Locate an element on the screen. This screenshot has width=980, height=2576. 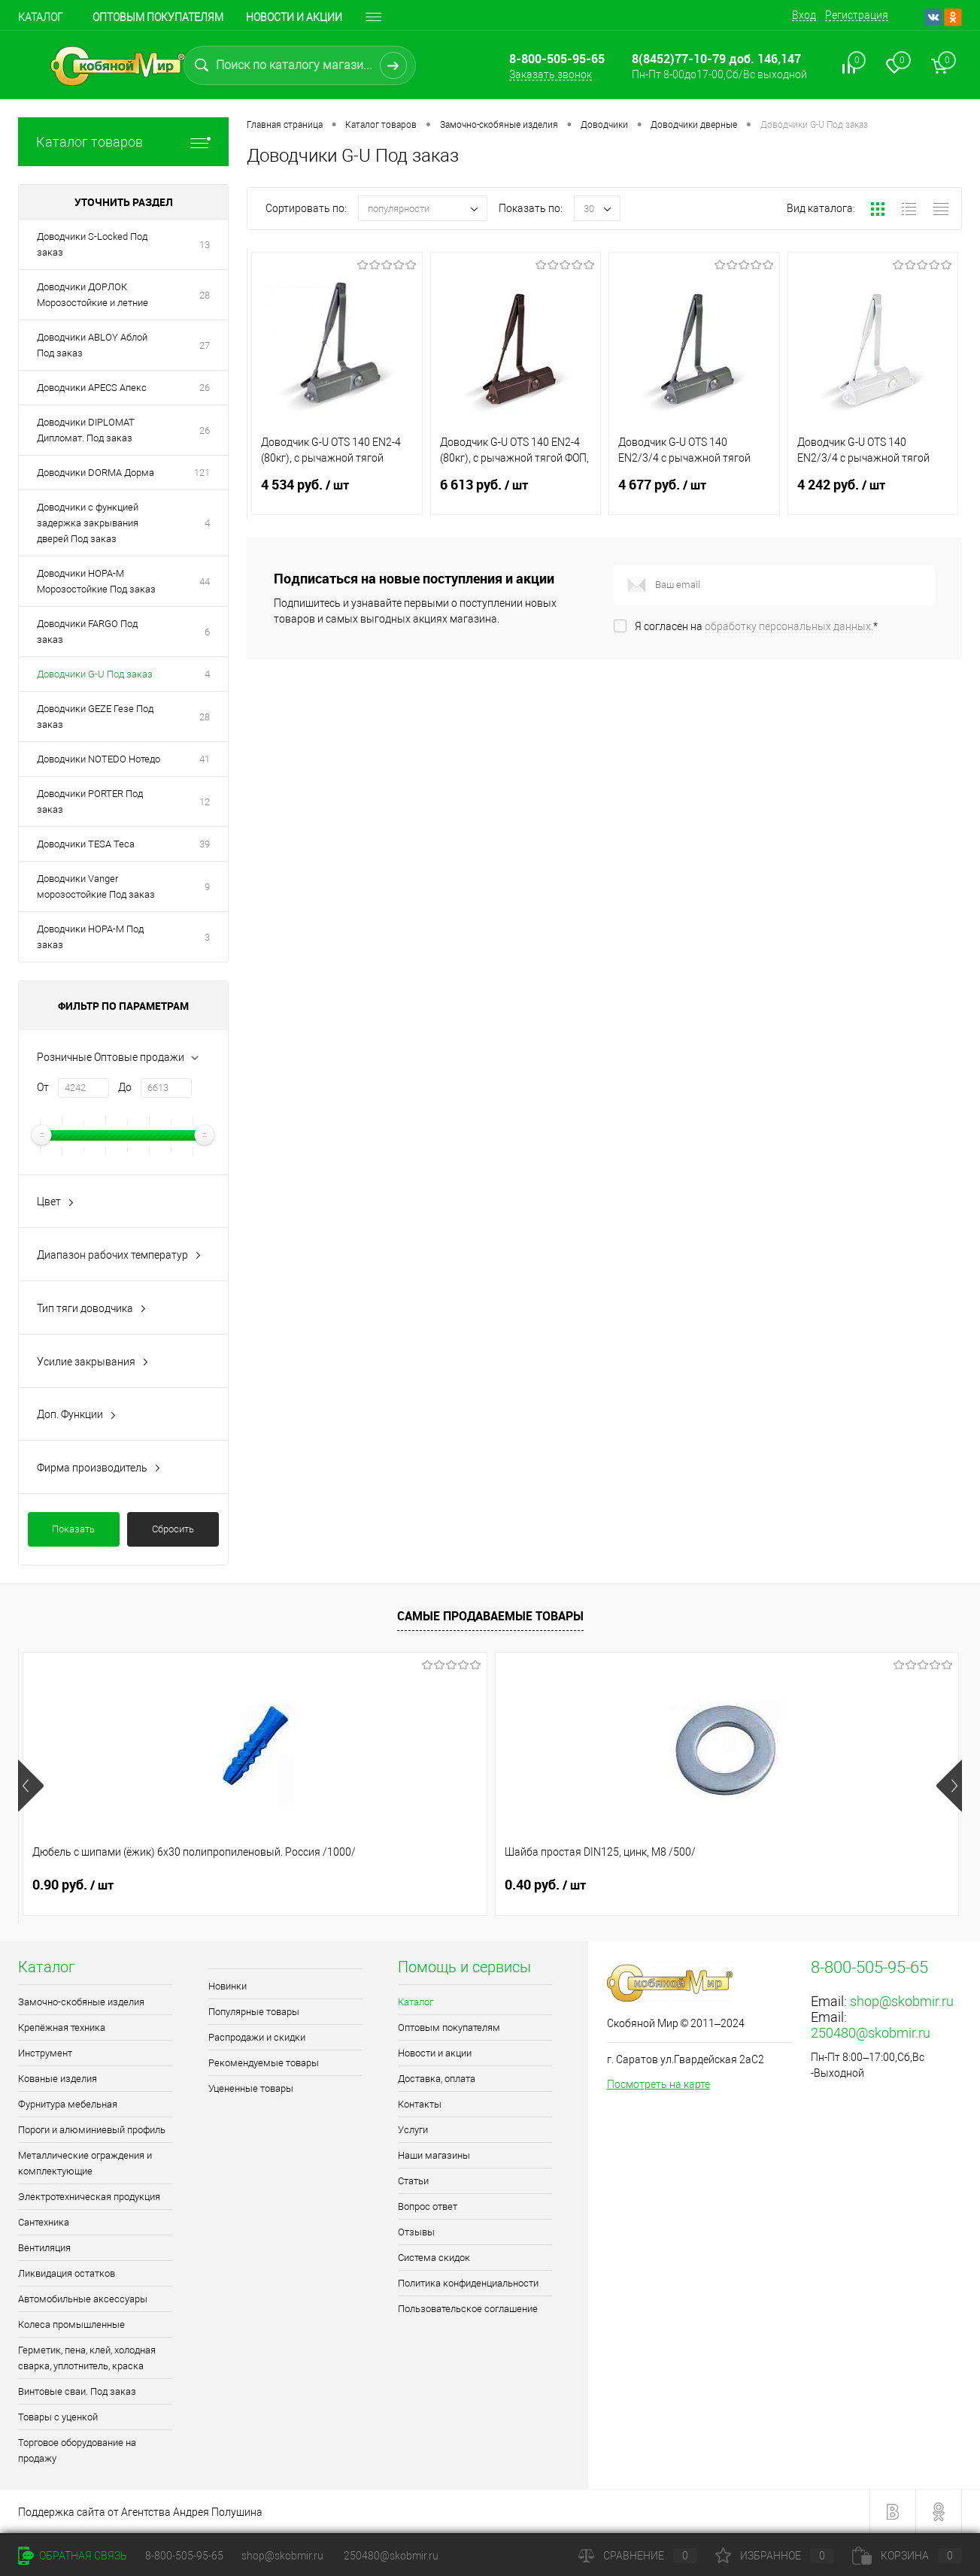
Контакты is located at coordinates (419, 2104).